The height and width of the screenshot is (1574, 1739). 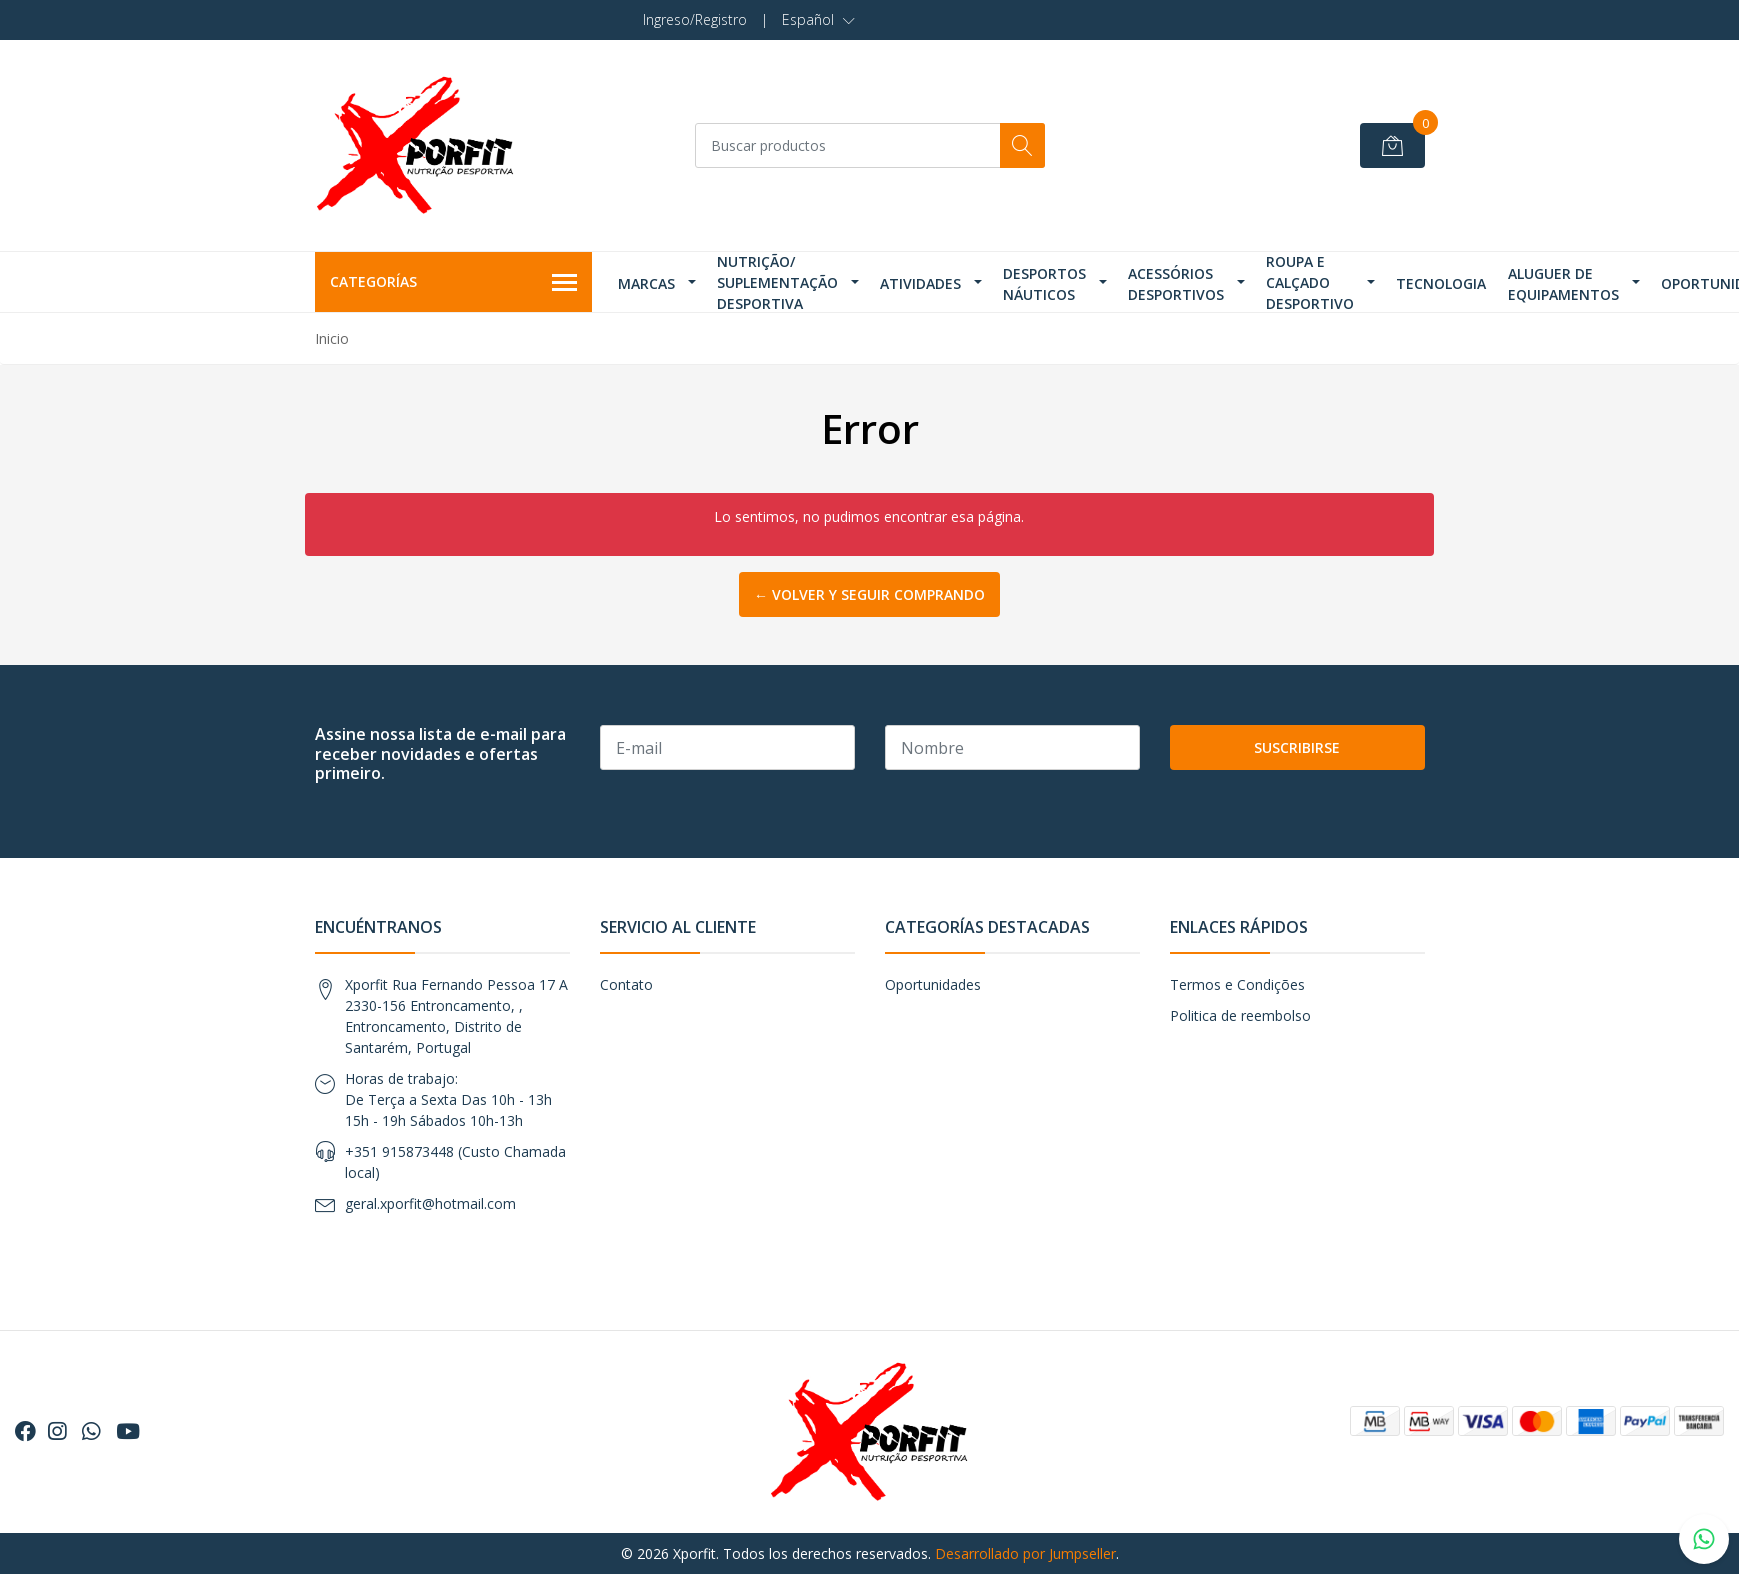 What do you see at coordinates (1025, 1553) in the screenshot?
I see `Desarrollado por Jumpseller` at bounding box center [1025, 1553].